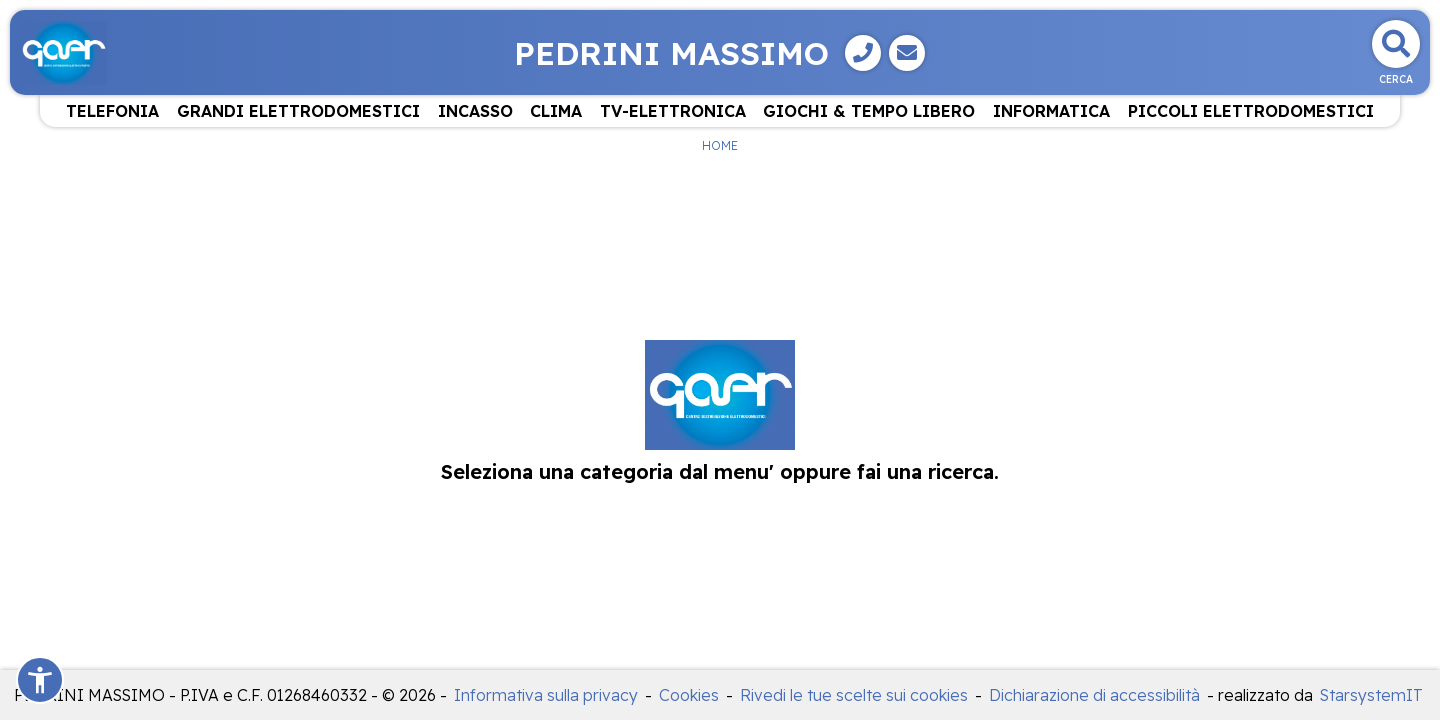 The height and width of the screenshot is (720, 1440). What do you see at coordinates (1371, 695) in the screenshot?
I see `StarsystemIT` at bounding box center [1371, 695].